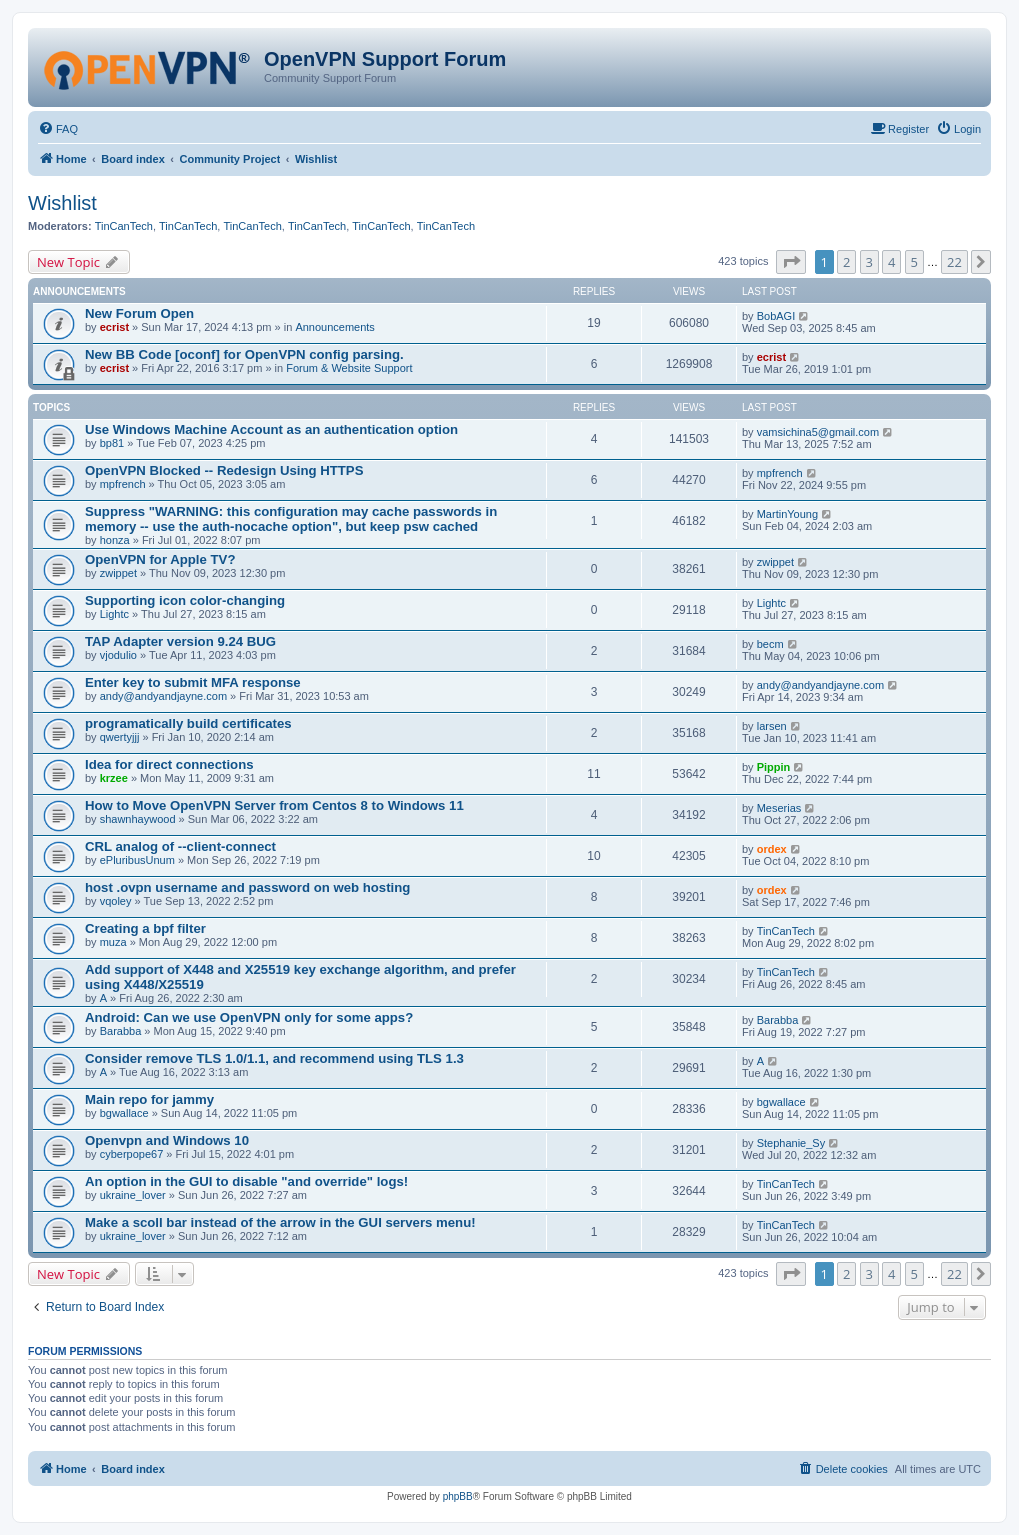 This screenshot has width=1019, height=1535. Describe the element at coordinates (62, 203) in the screenshot. I see `Wishlist` at that location.